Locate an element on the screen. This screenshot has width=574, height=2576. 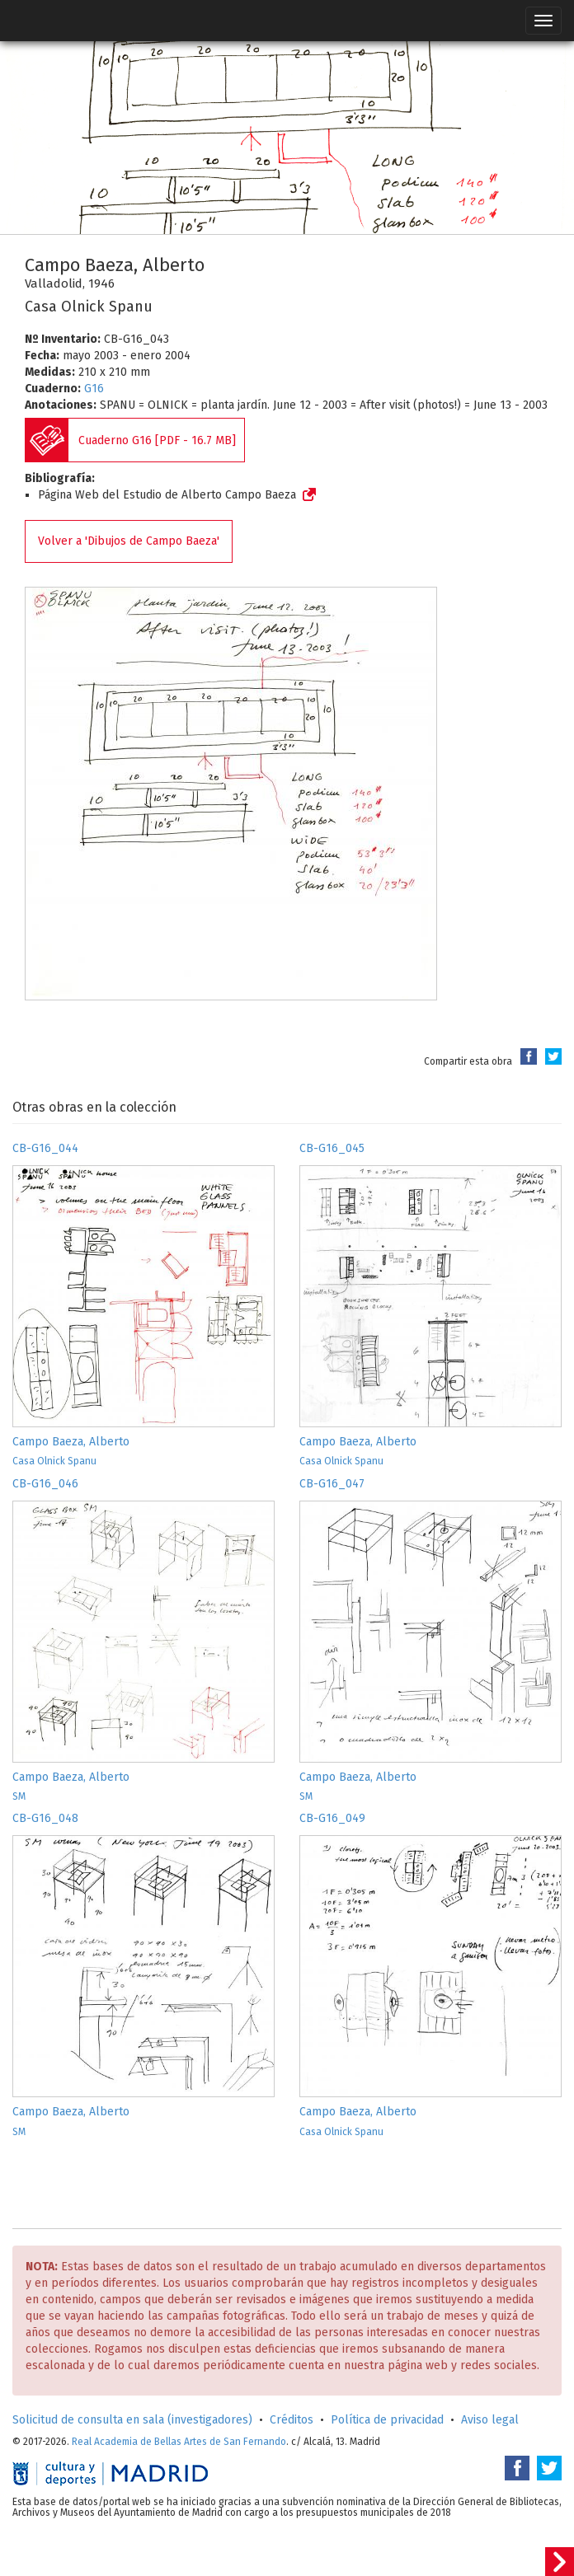
Política de privacidad is located at coordinates (387, 2420).